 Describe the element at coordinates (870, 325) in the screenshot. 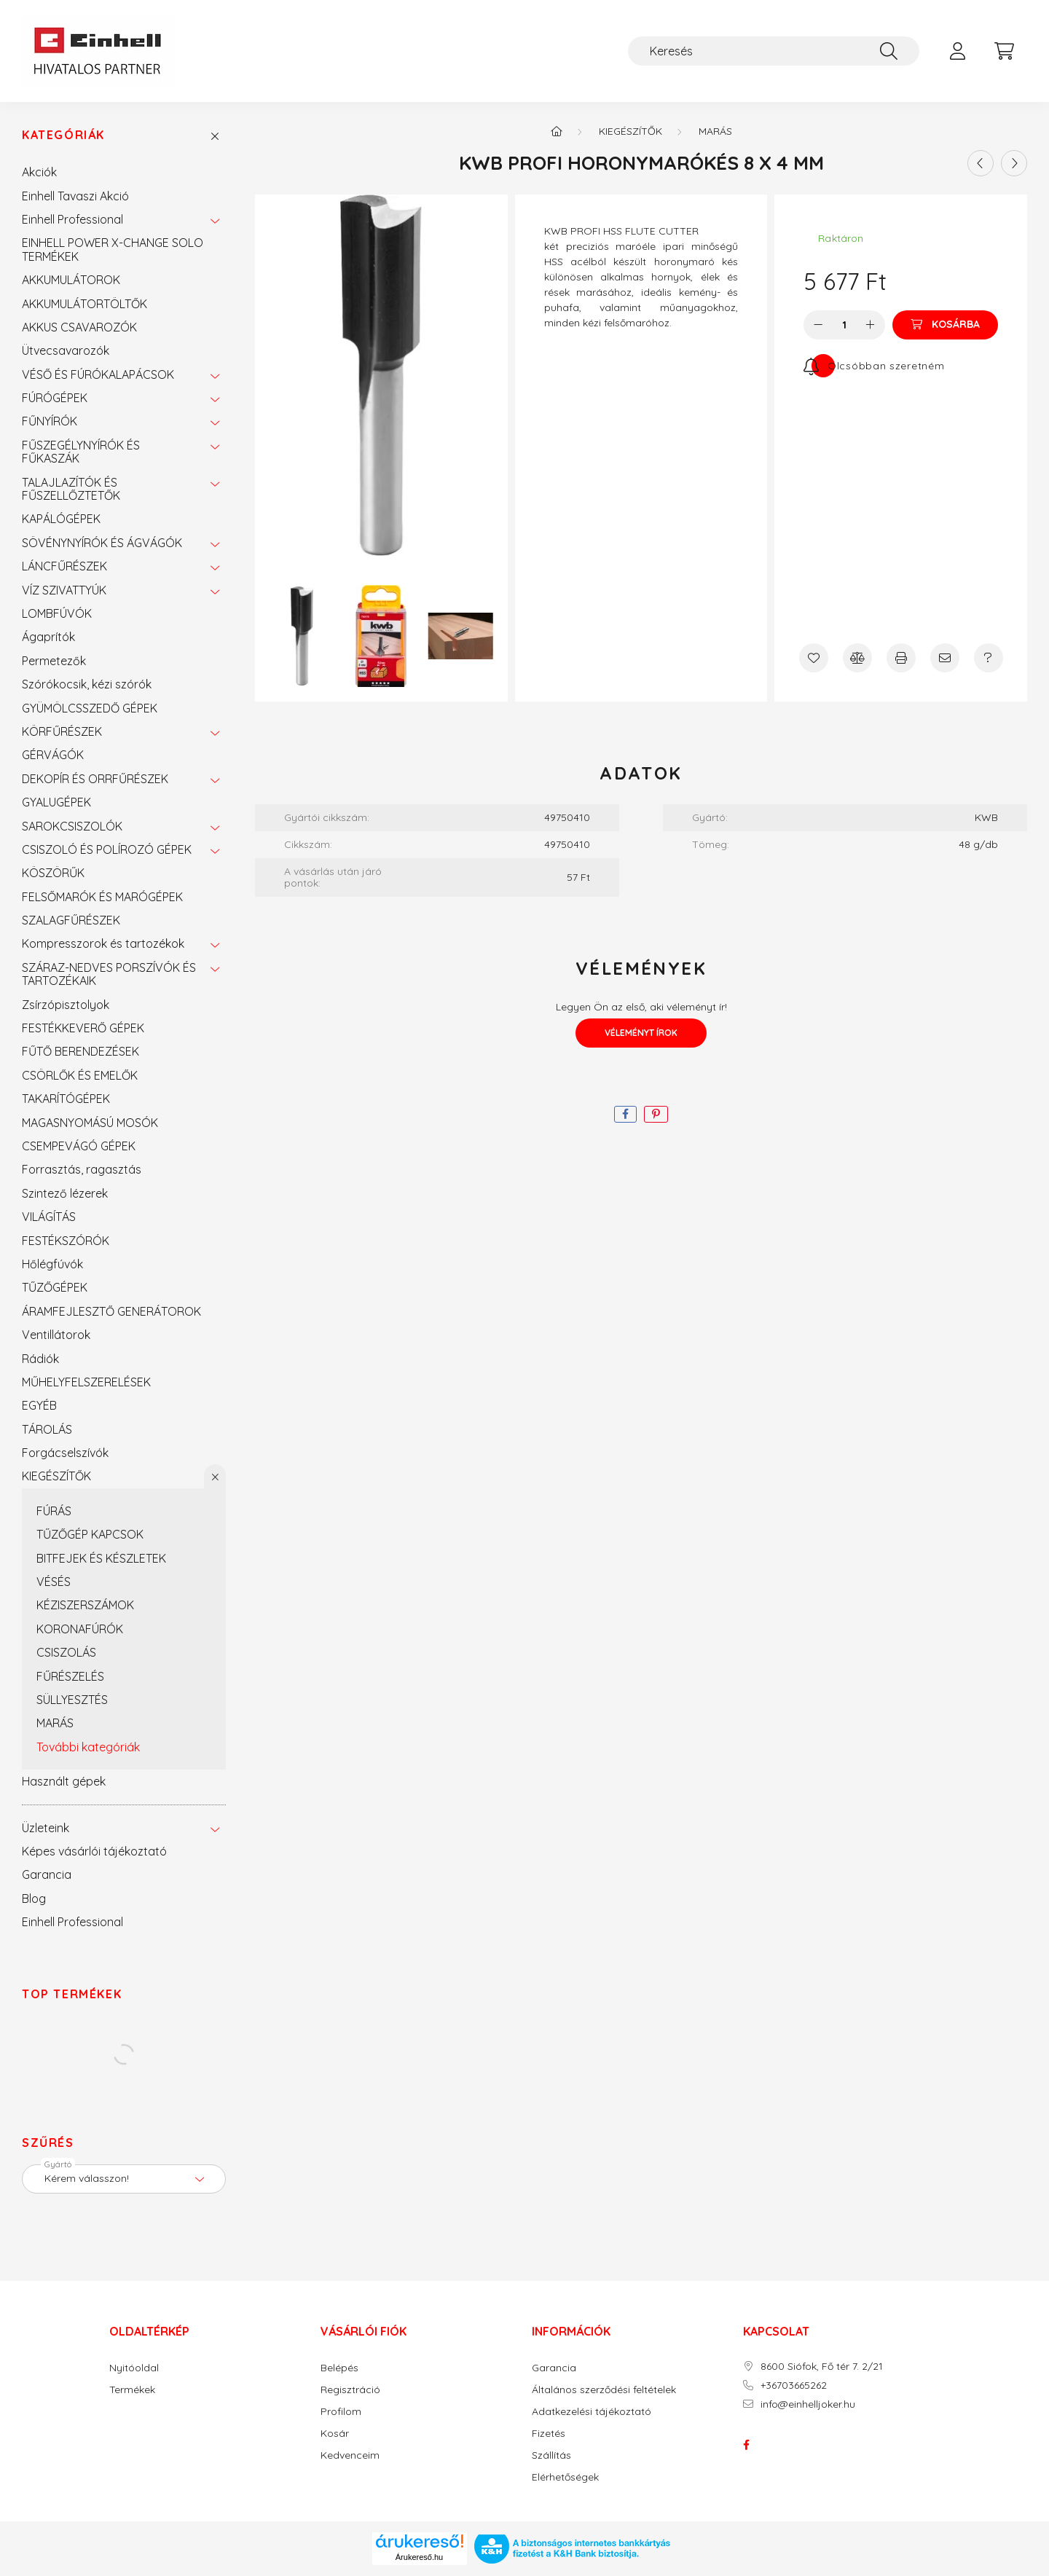

I see `[plusz]` at that location.